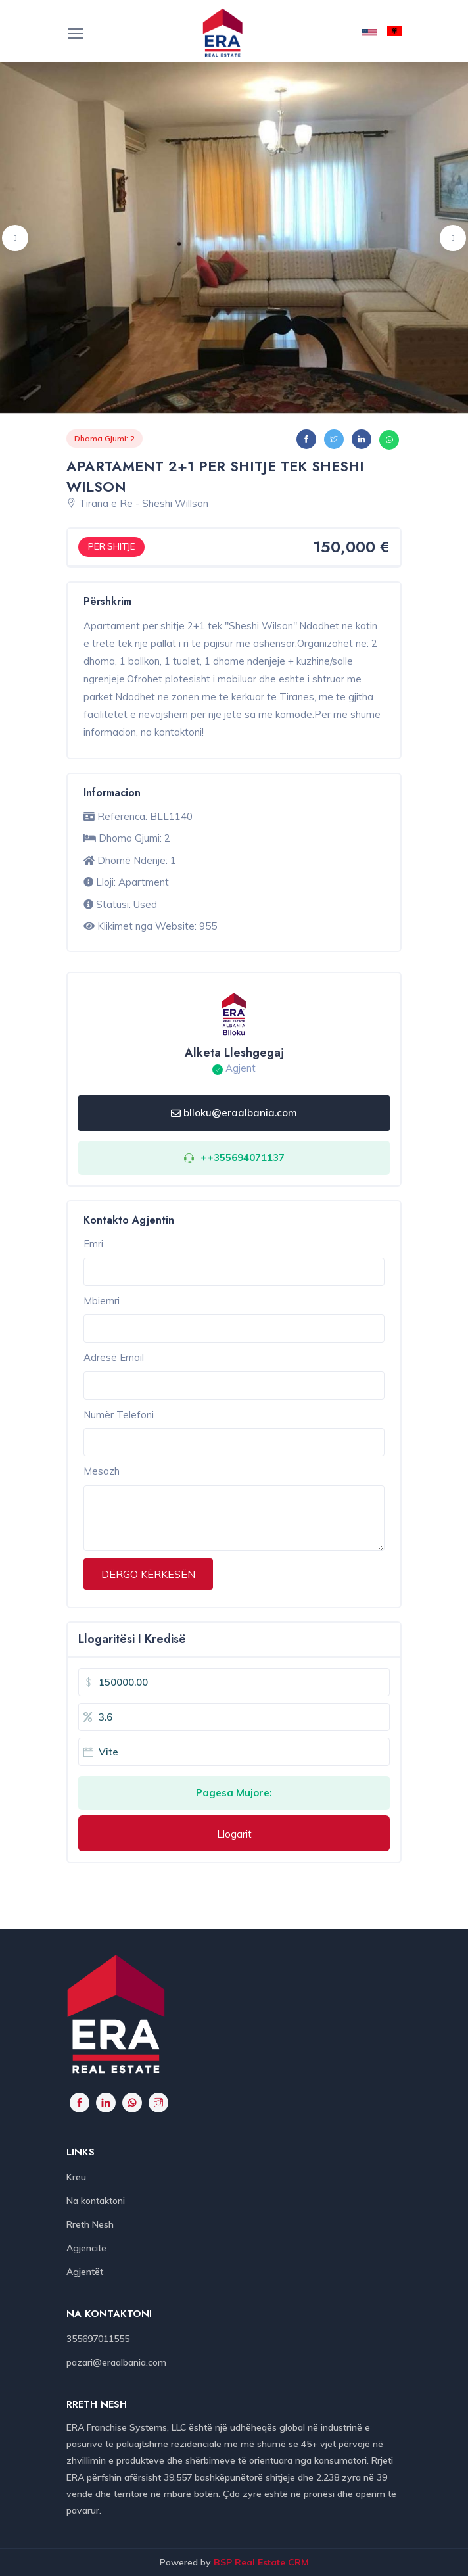  Describe the element at coordinates (234, 1052) in the screenshot. I see `Alketa Lleshgegaj` at that location.